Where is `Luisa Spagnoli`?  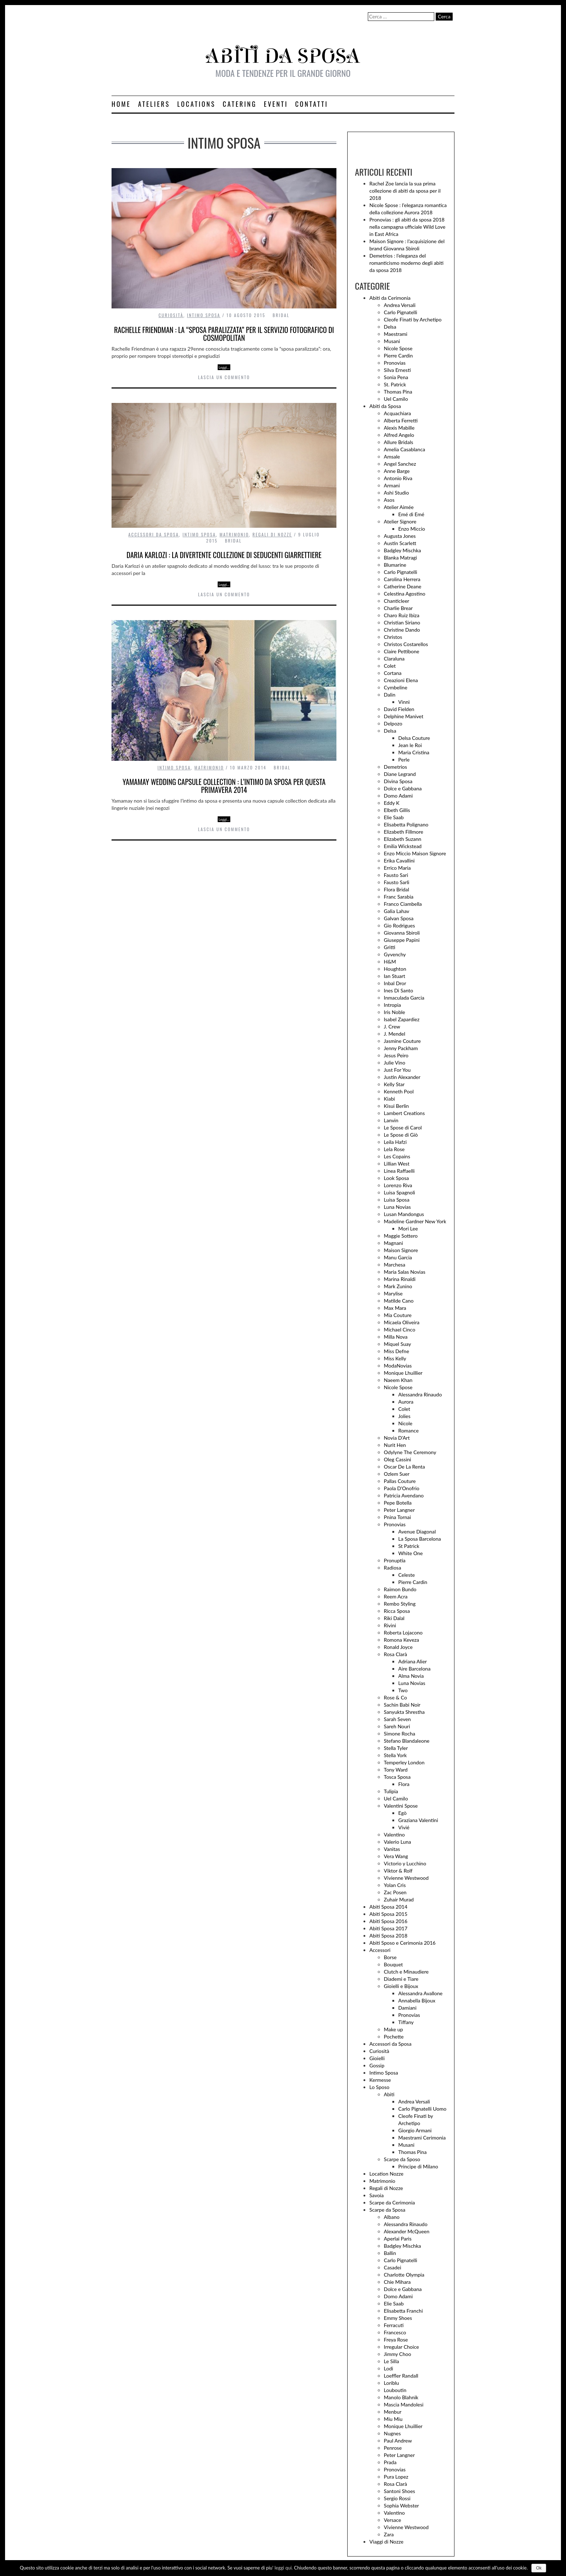
Luisa Spagnoli is located at coordinates (399, 1192).